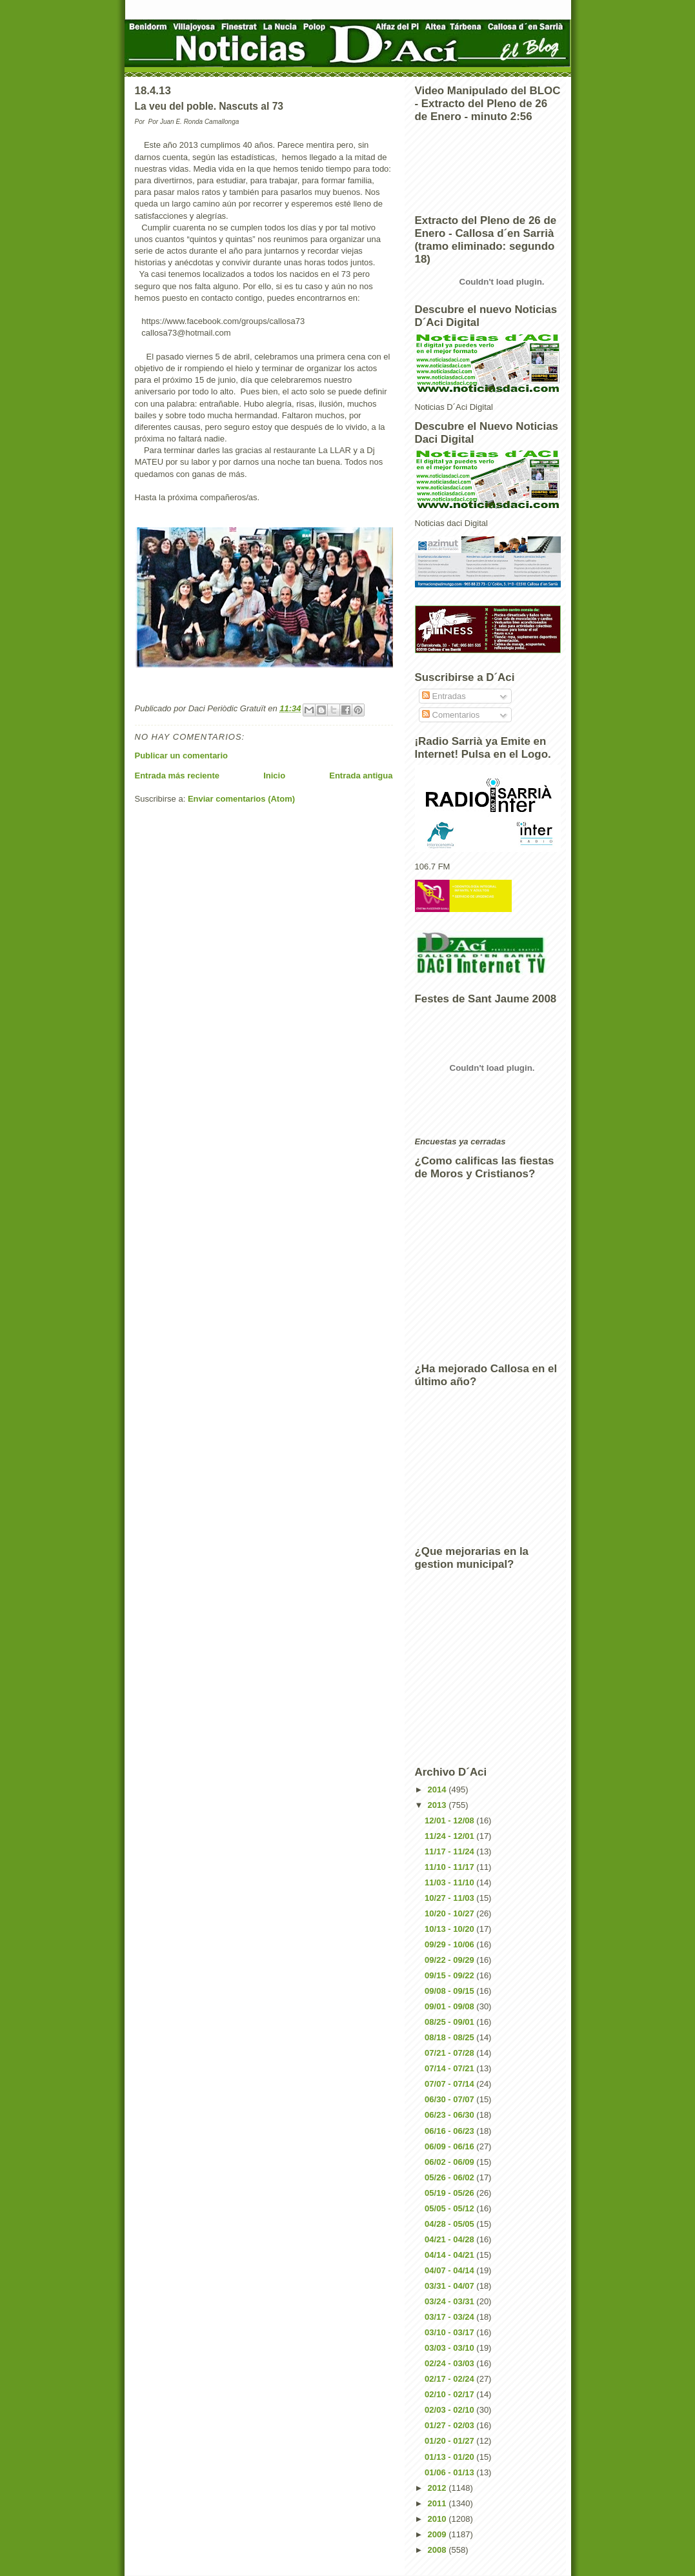  What do you see at coordinates (438, 1789) in the screenshot?
I see `2014` at bounding box center [438, 1789].